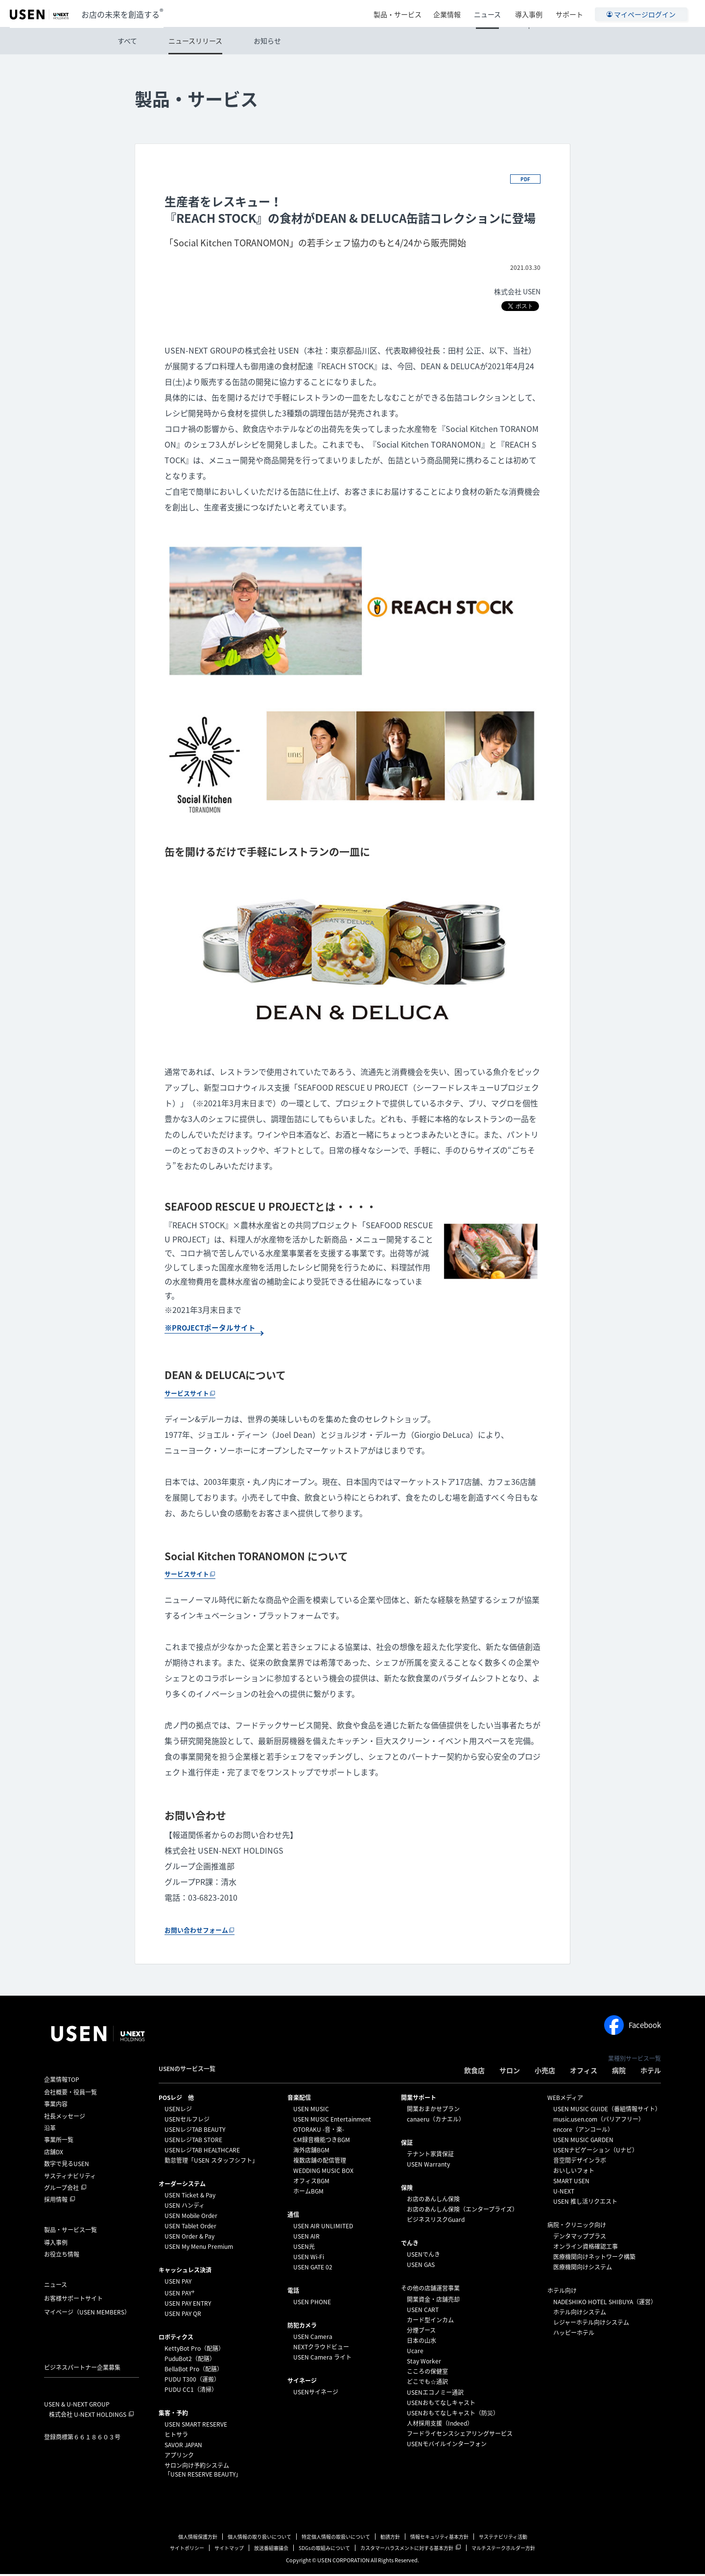  What do you see at coordinates (229, 2549) in the screenshot?
I see `サイトマップ` at bounding box center [229, 2549].